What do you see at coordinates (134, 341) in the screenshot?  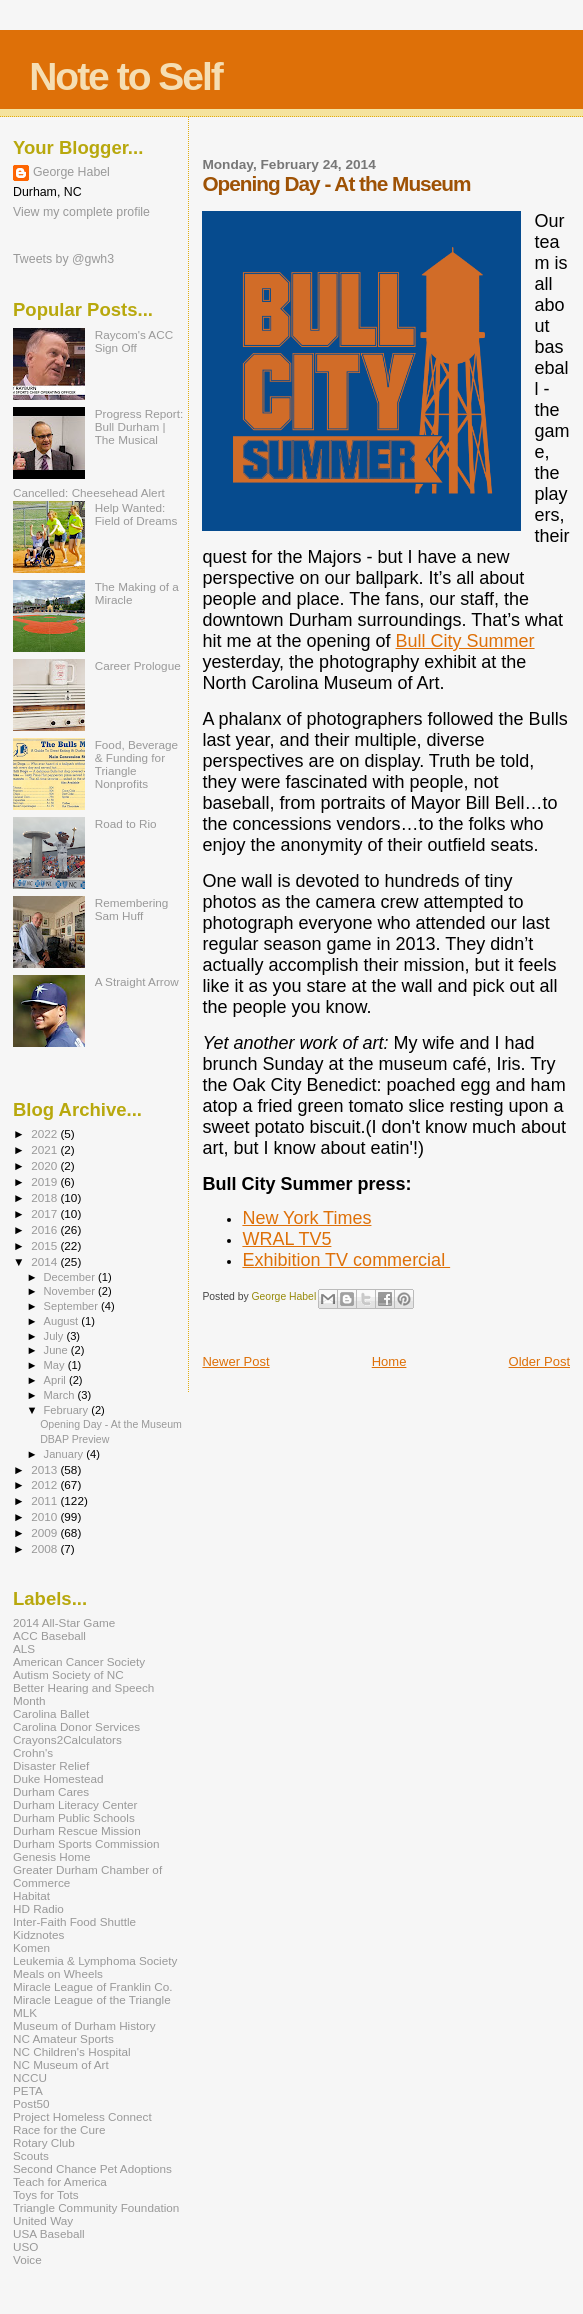 I see `Raycom's ACC Sign Off` at bounding box center [134, 341].